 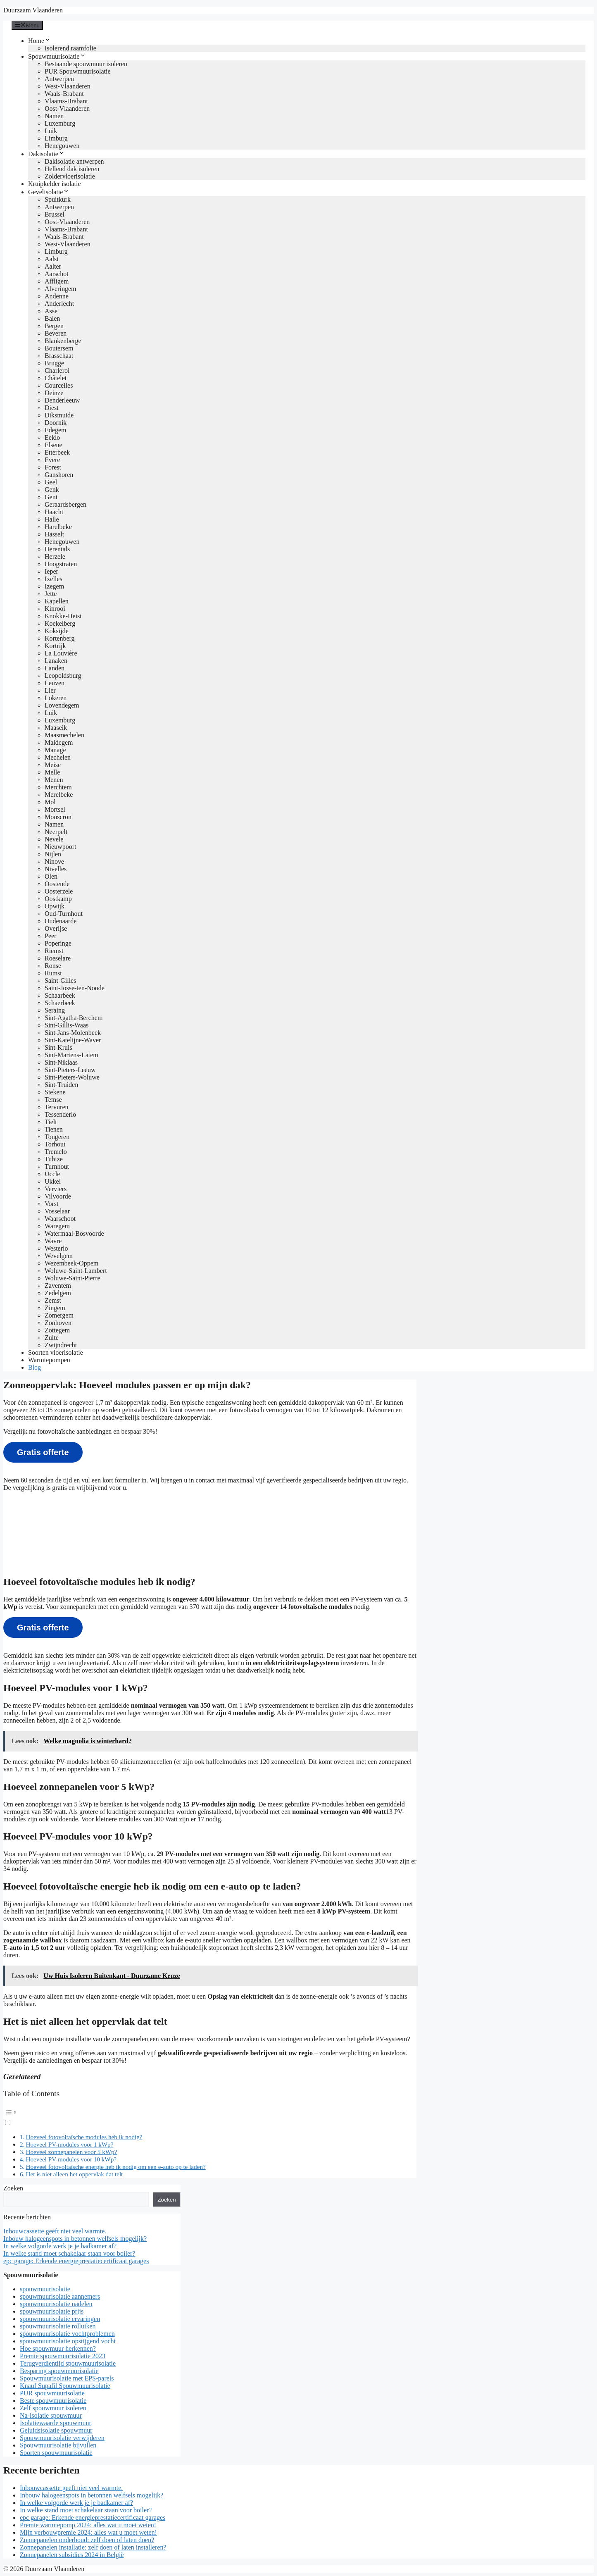 What do you see at coordinates (53, 467) in the screenshot?
I see `Forest` at bounding box center [53, 467].